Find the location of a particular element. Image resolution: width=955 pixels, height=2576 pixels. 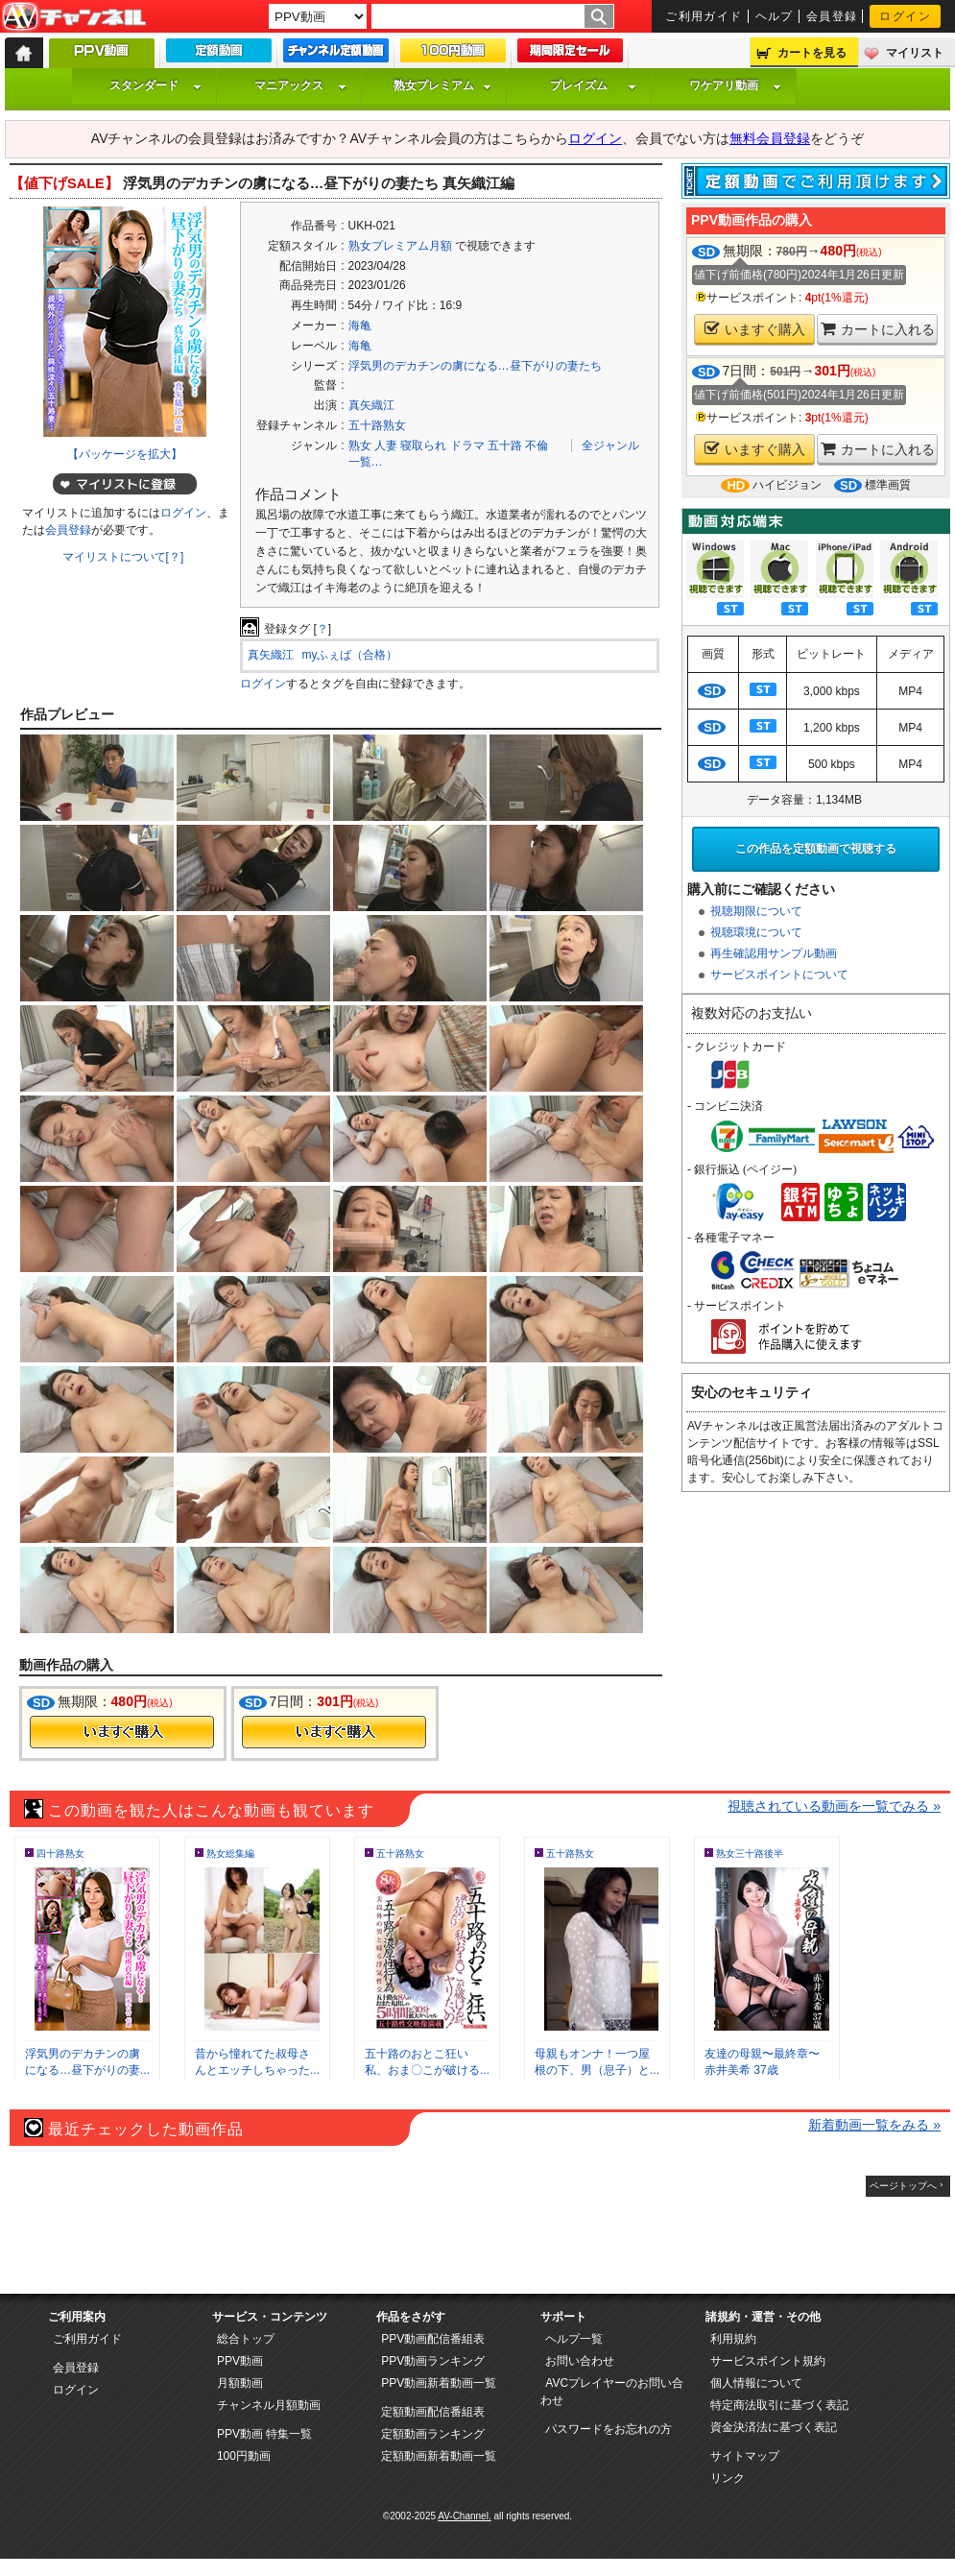

特定商法取引に基づく表記 is located at coordinates (779, 2405).